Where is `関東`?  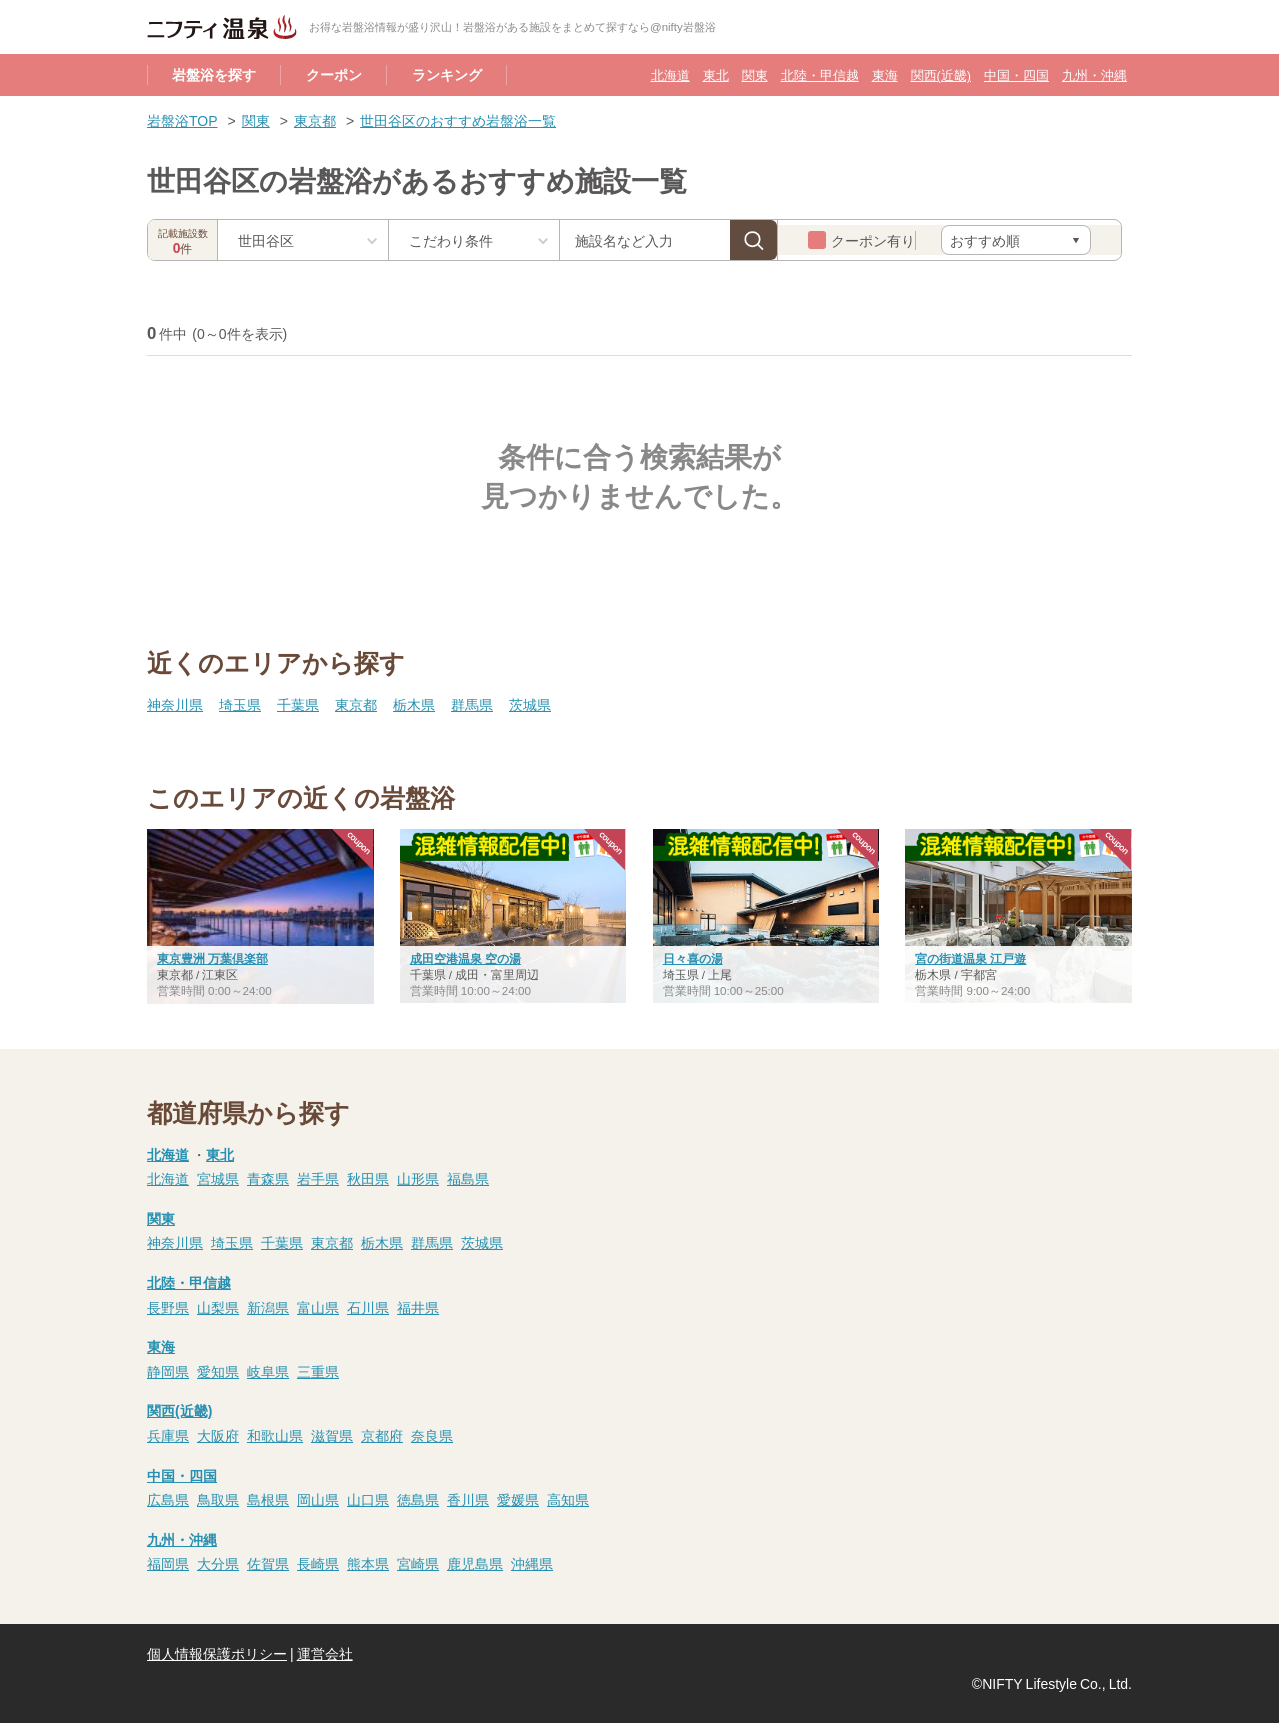 関東 is located at coordinates (755, 74).